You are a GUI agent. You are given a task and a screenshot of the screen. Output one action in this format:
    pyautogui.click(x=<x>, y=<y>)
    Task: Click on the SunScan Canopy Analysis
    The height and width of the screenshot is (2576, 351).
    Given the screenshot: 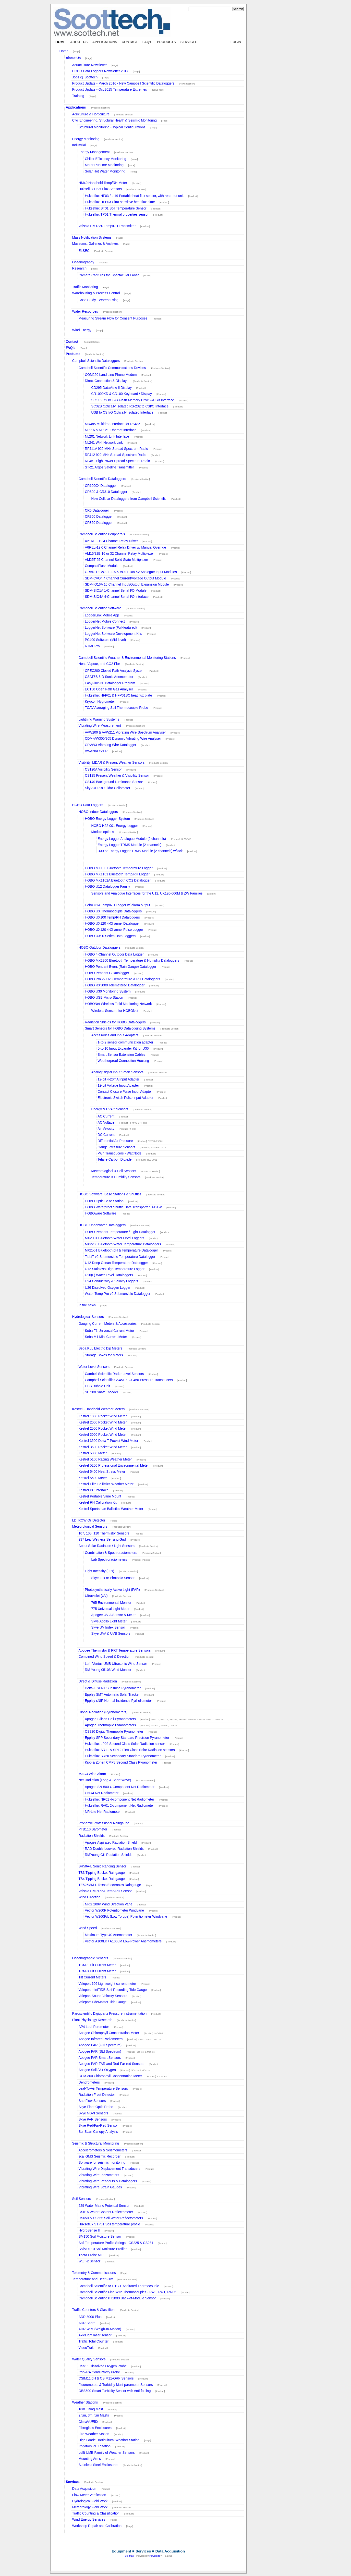 What is the action you would take?
    pyautogui.click(x=98, y=2132)
    